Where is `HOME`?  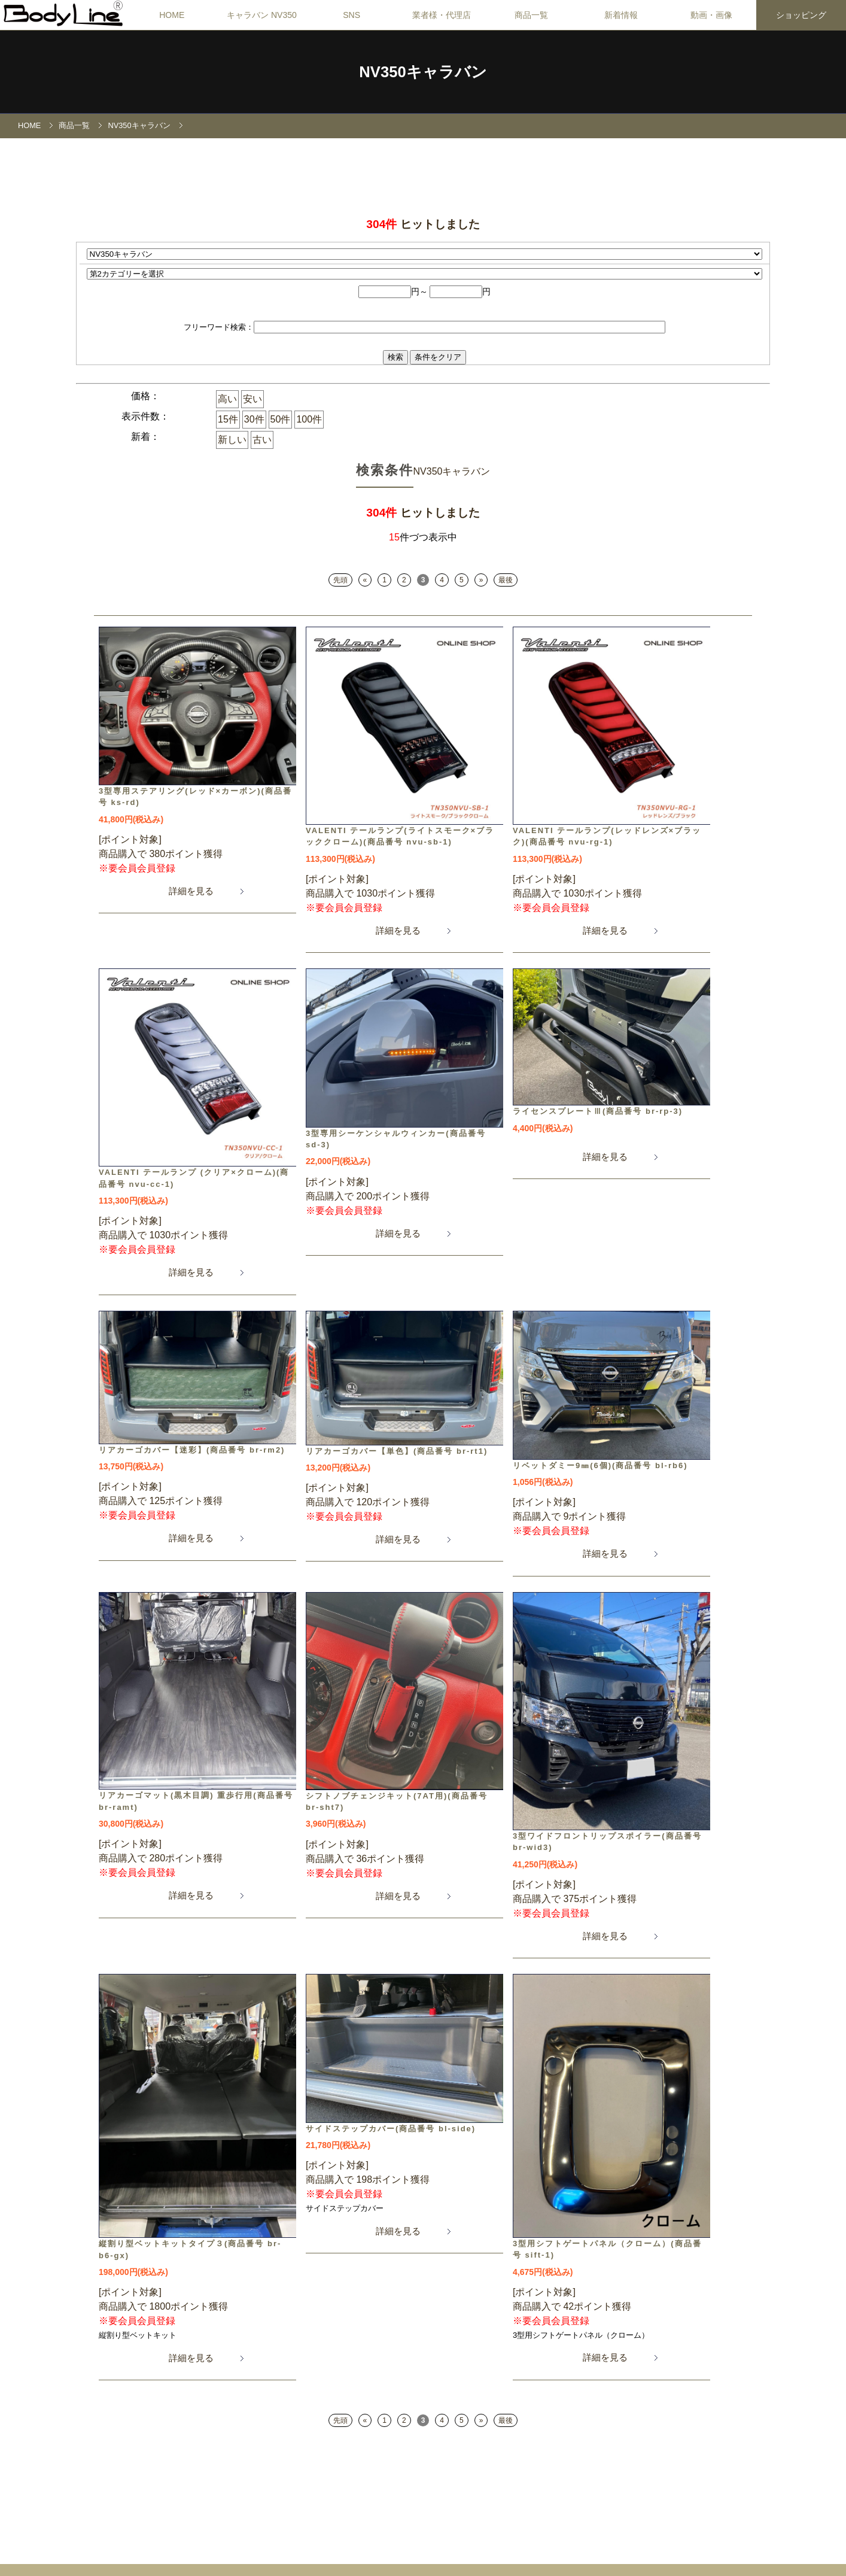 HOME is located at coordinates (171, 15).